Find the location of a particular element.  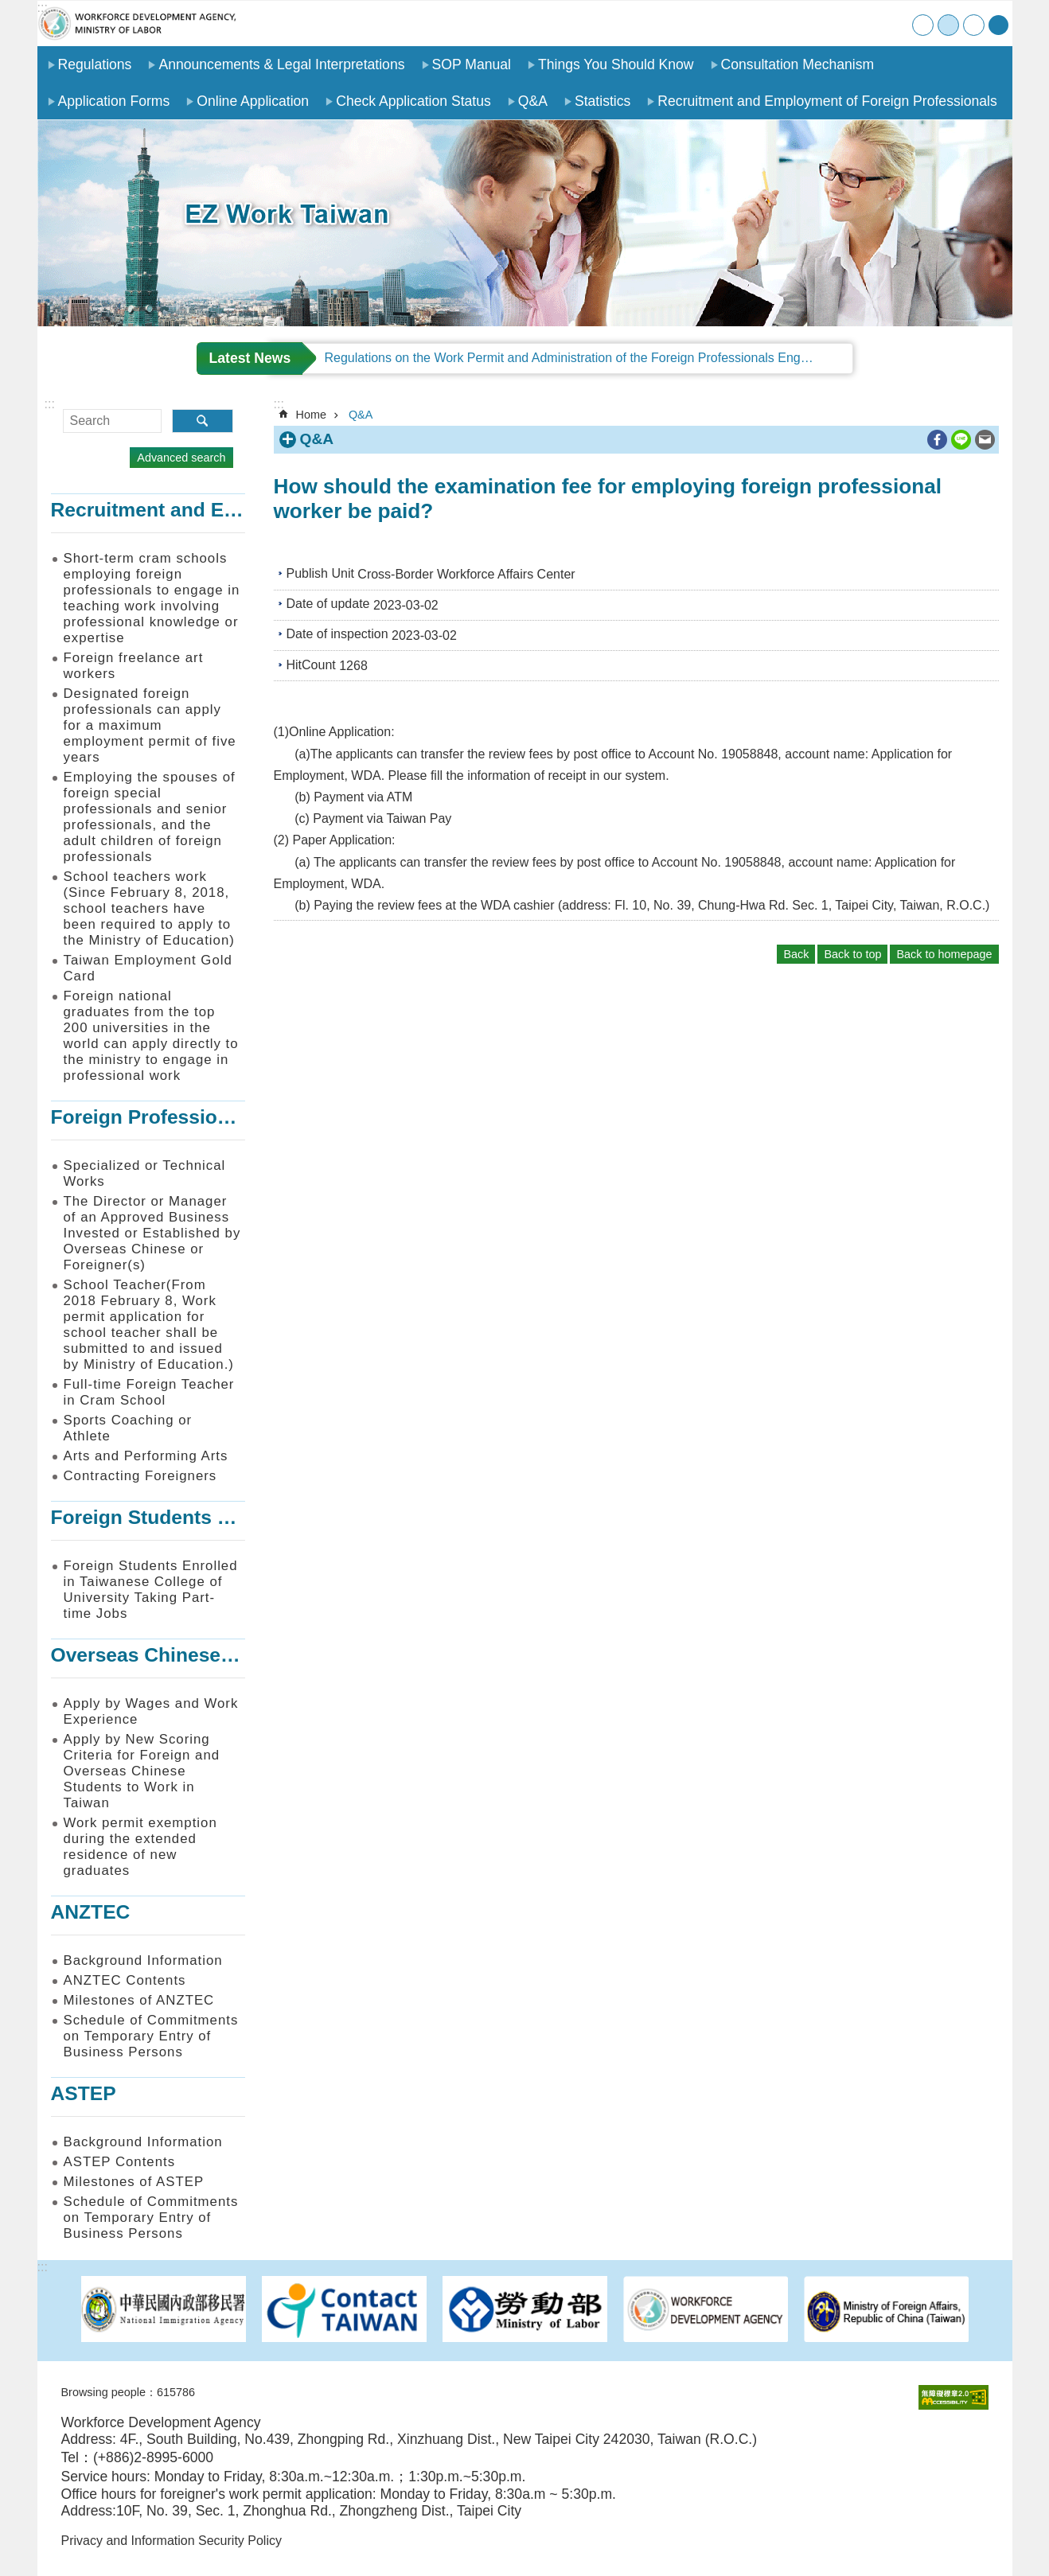

Go TO Content is located at coordinates (8, 8).